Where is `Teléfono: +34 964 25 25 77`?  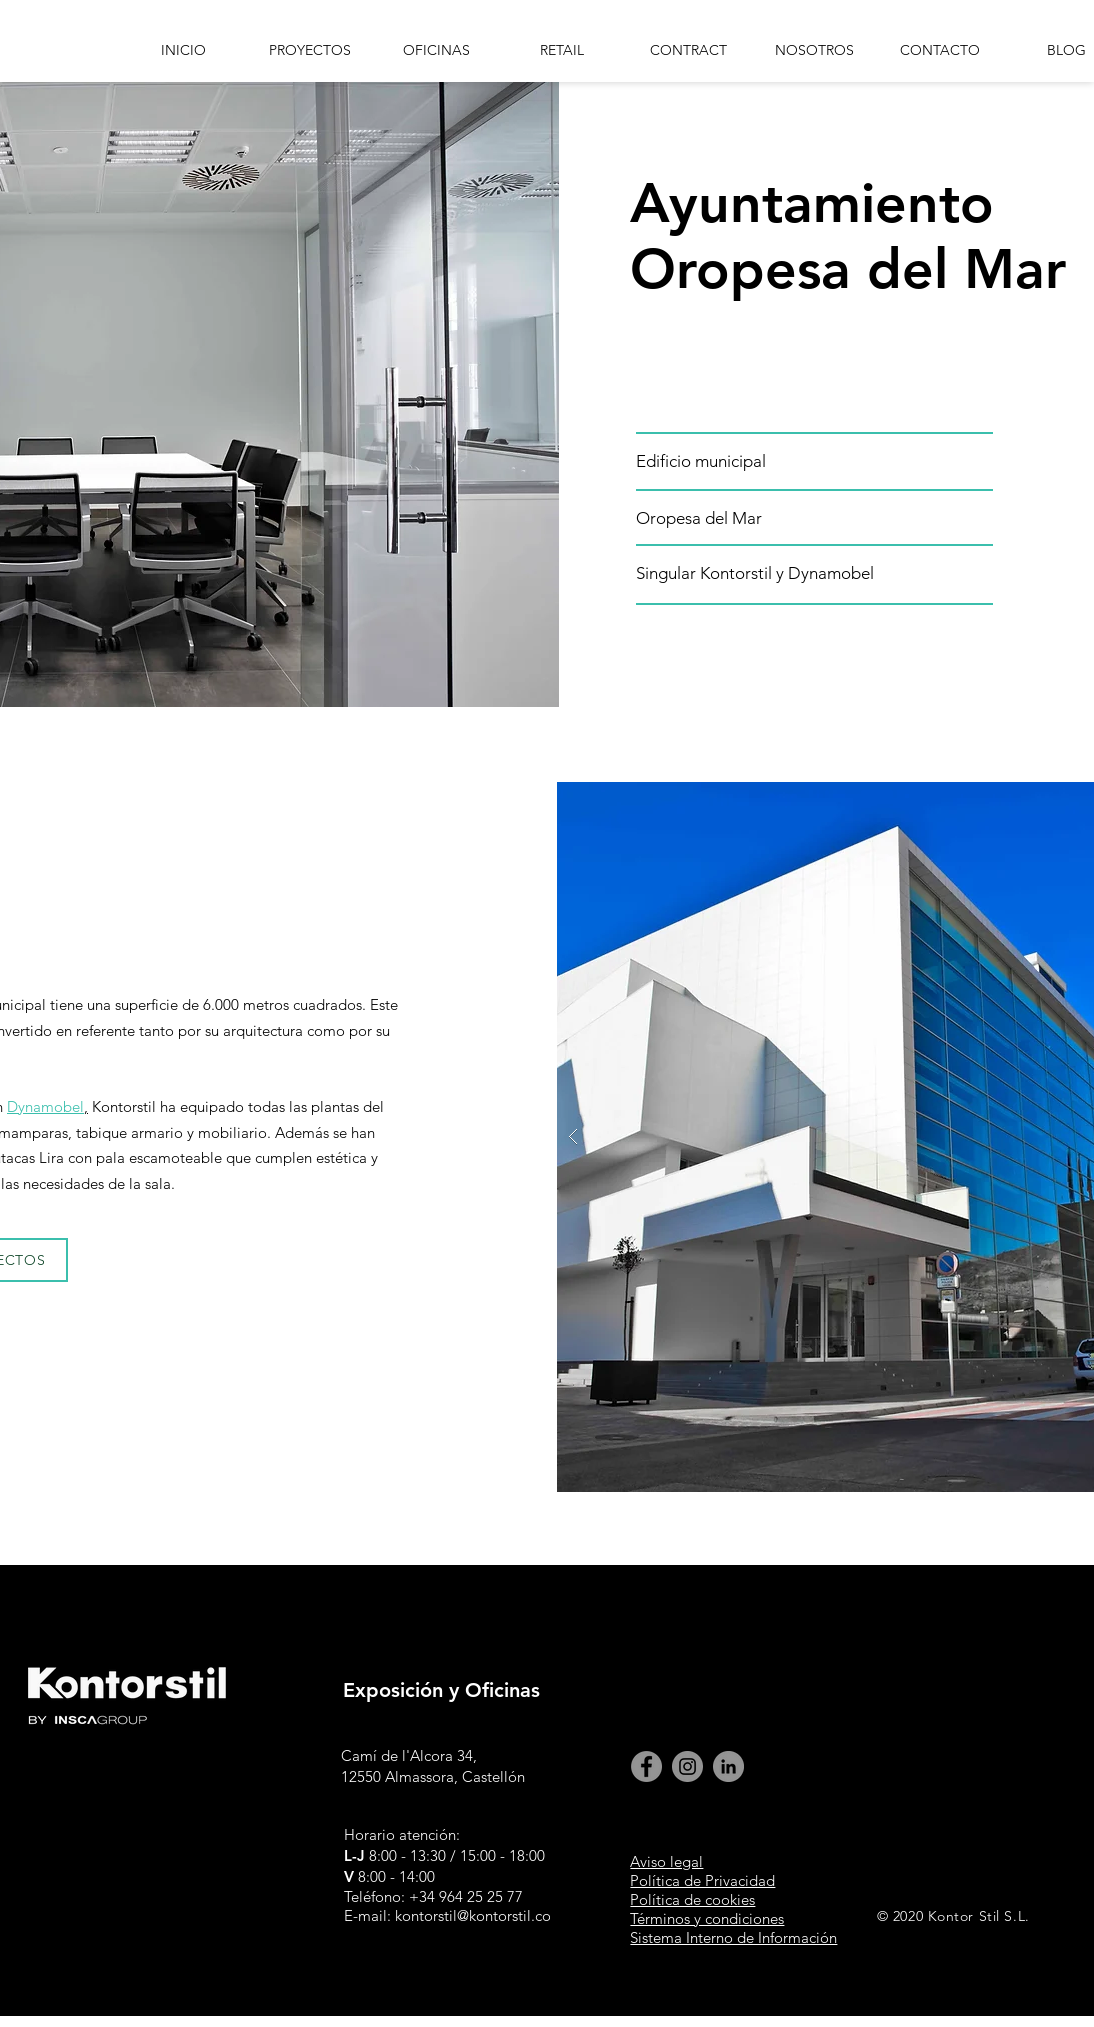
Teléfono: +34 964 25 25 77 is located at coordinates (433, 1896).